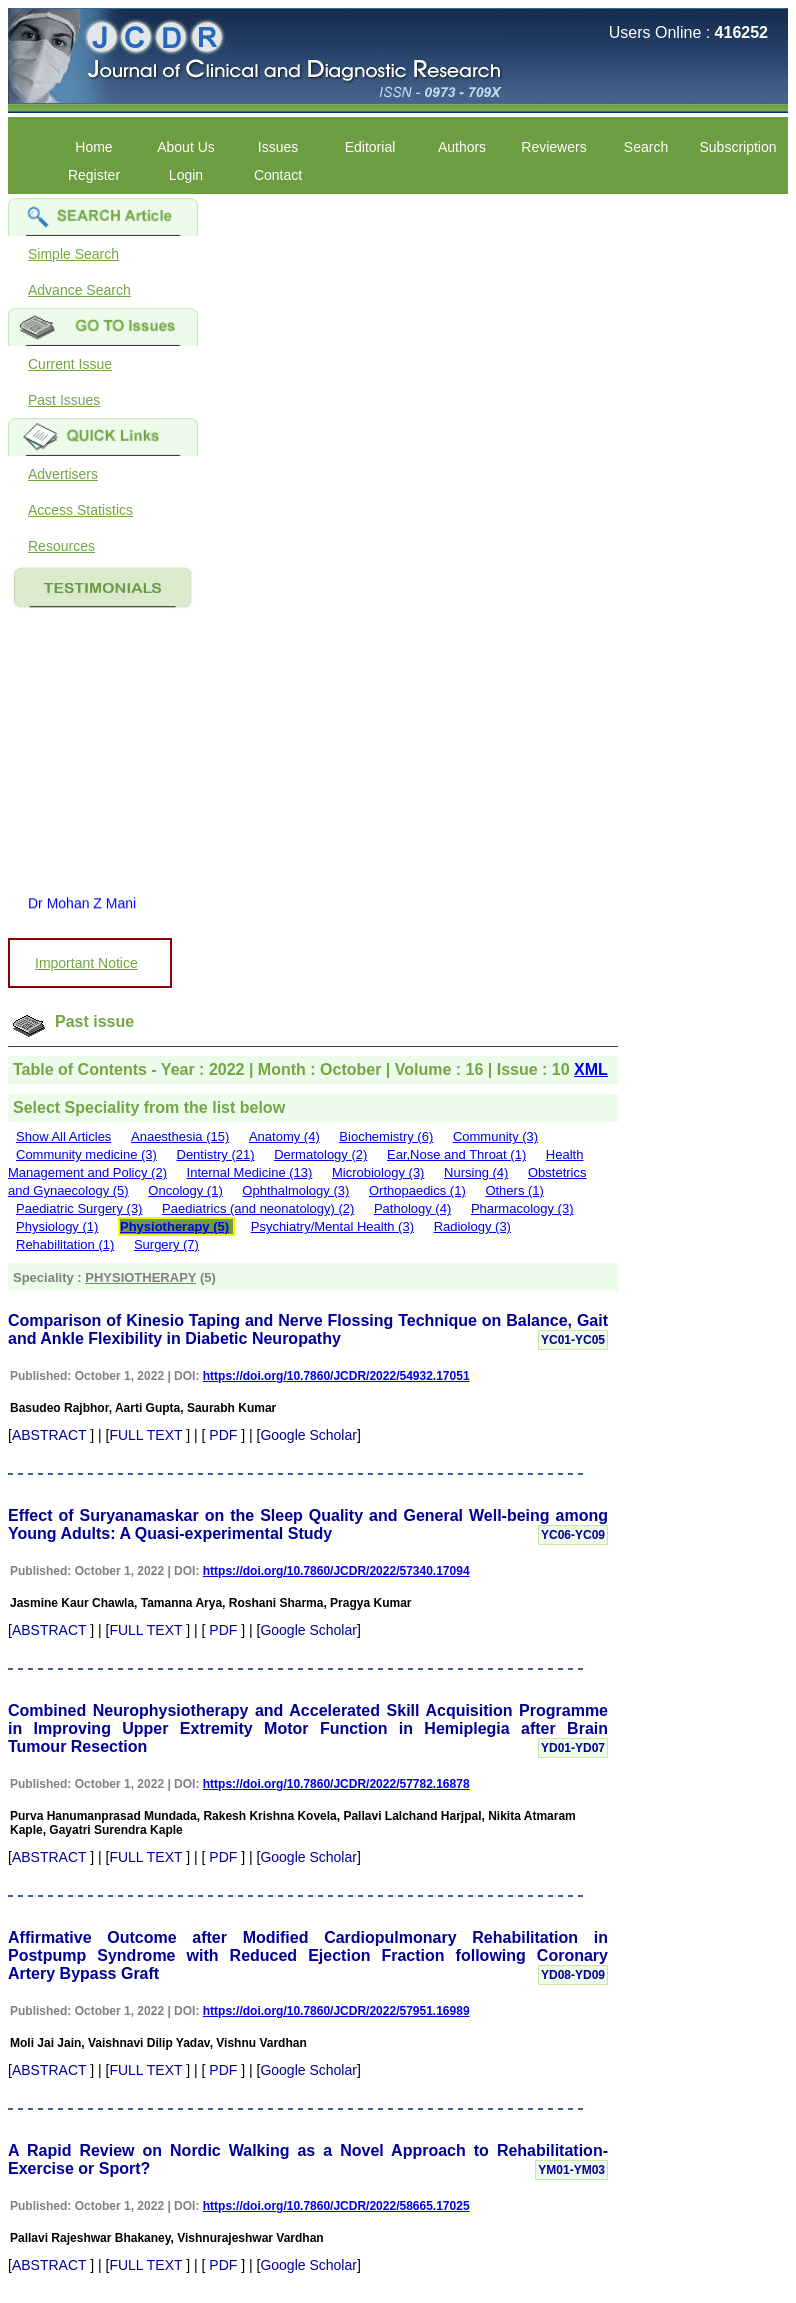 The height and width of the screenshot is (2303, 796). Describe the element at coordinates (70, 364) in the screenshot. I see `Current Issue` at that location.